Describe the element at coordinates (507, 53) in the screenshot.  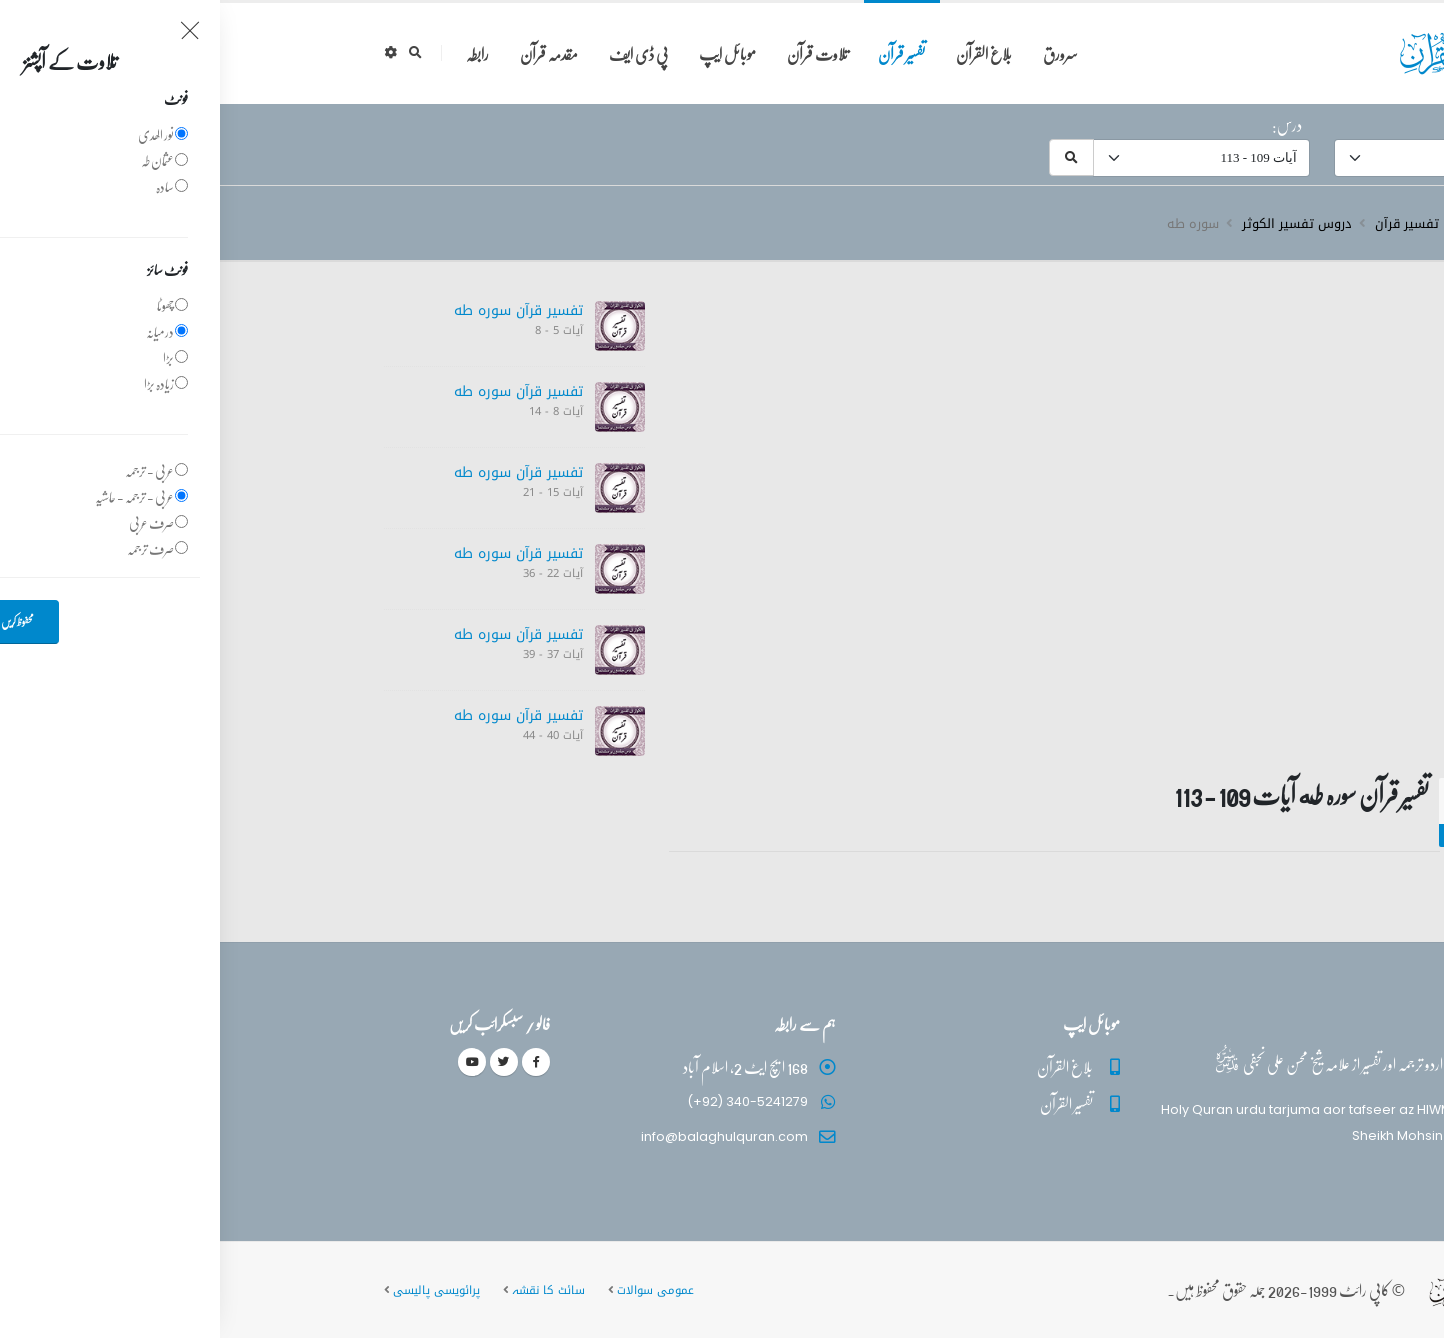
I see `موبائل ایپ` at that location.